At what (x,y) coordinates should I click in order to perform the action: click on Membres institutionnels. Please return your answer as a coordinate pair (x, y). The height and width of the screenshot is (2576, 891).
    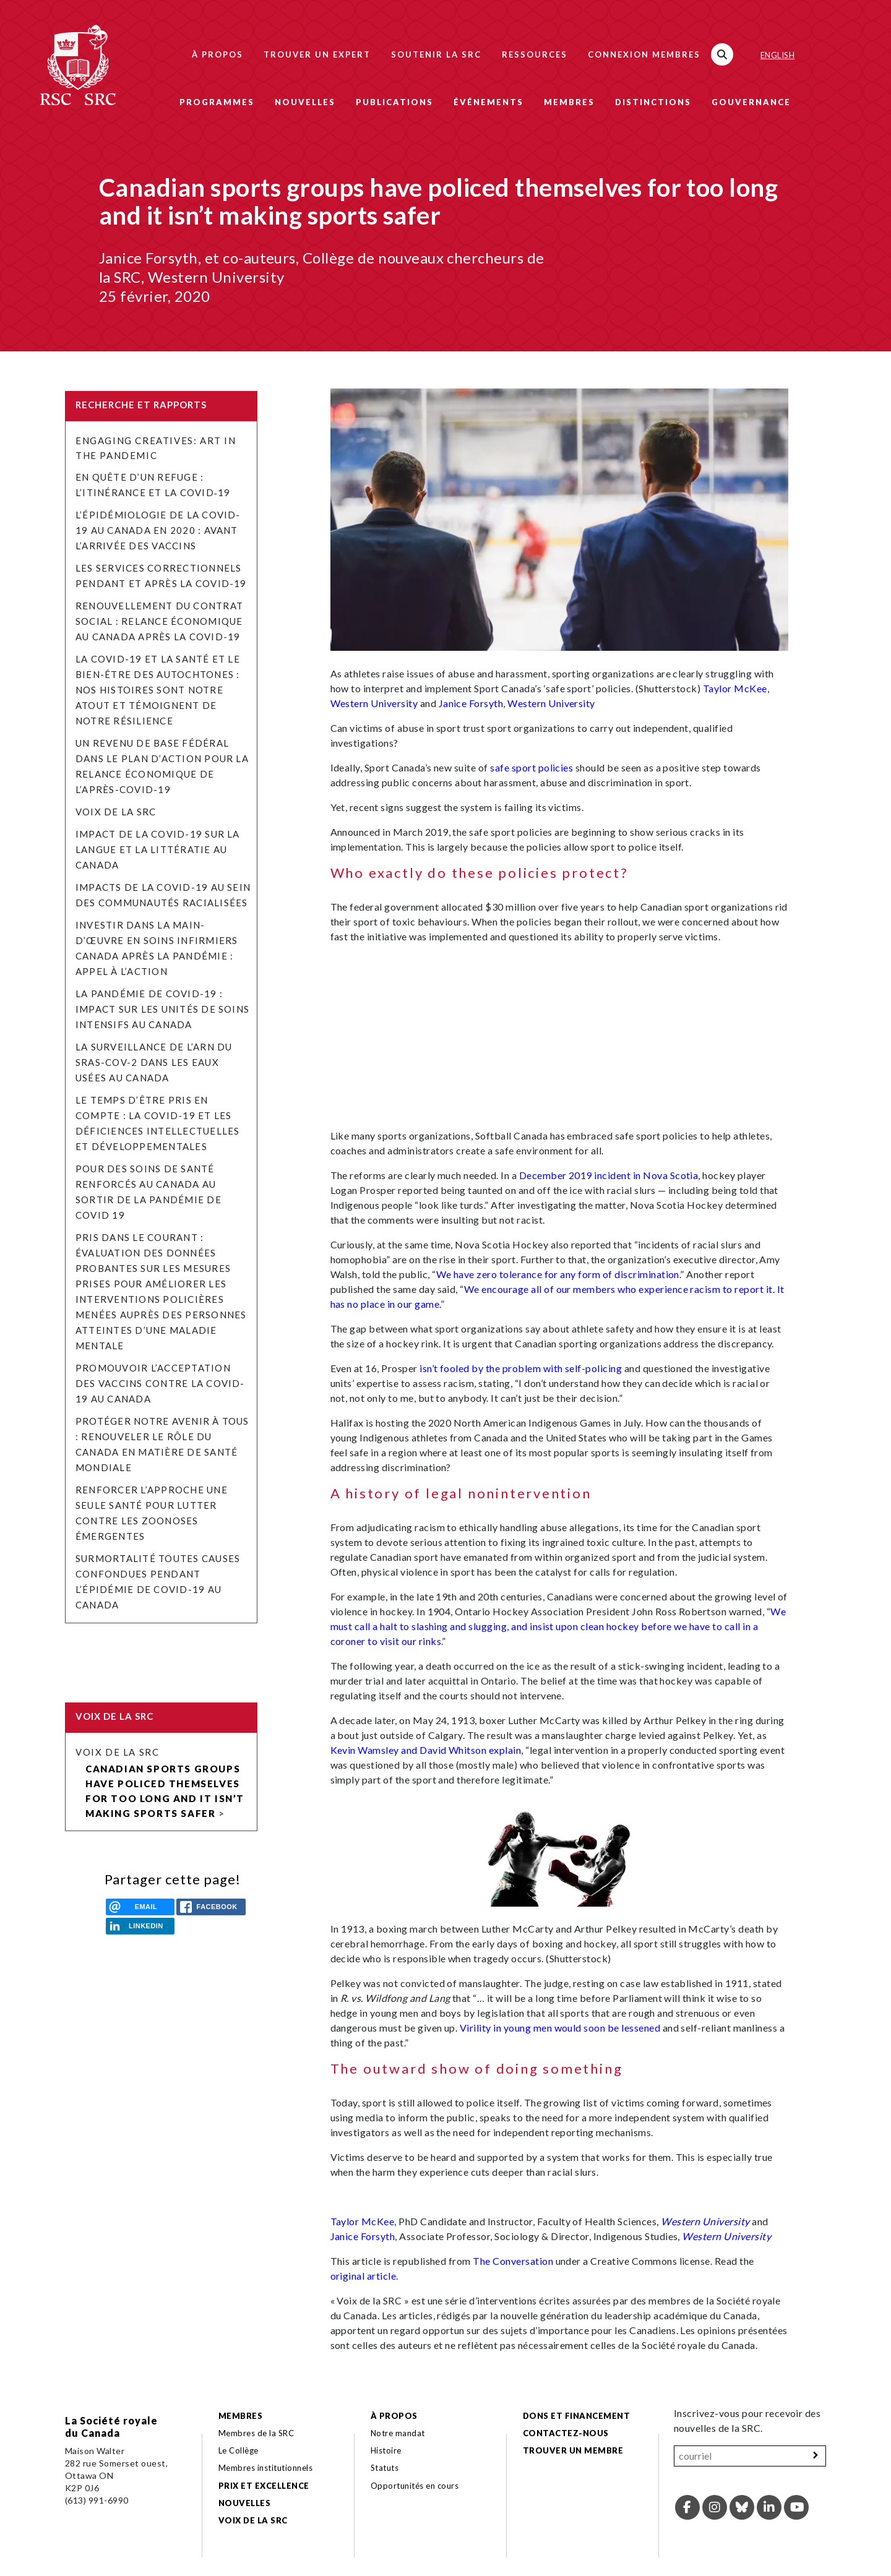
    Looking at the image, I should click on (265, 2468).